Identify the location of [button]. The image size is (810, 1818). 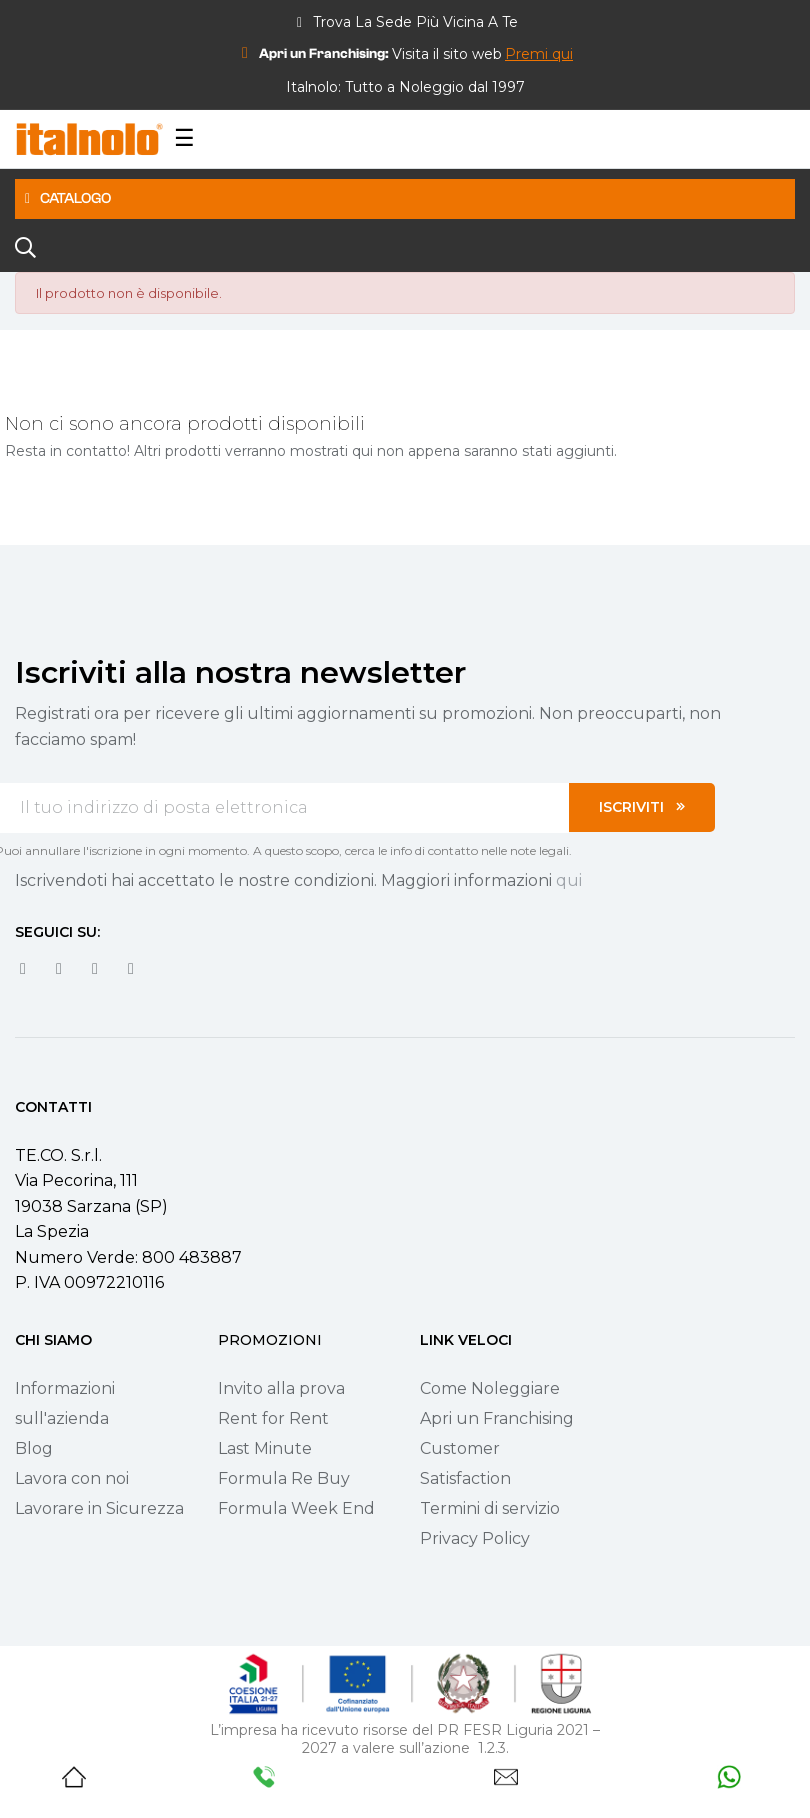
(539, 54).